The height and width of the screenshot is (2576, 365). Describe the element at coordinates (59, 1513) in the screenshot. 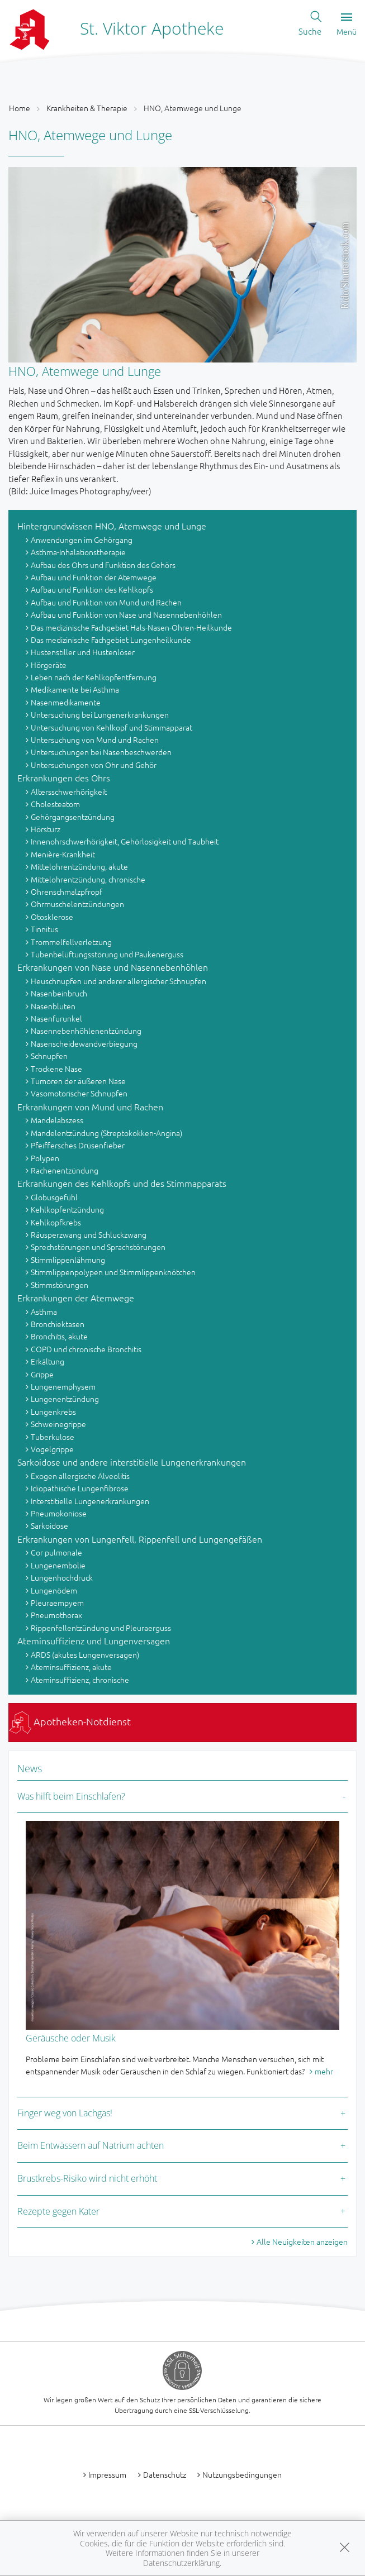

I see `Pneumokoniose` at that location.